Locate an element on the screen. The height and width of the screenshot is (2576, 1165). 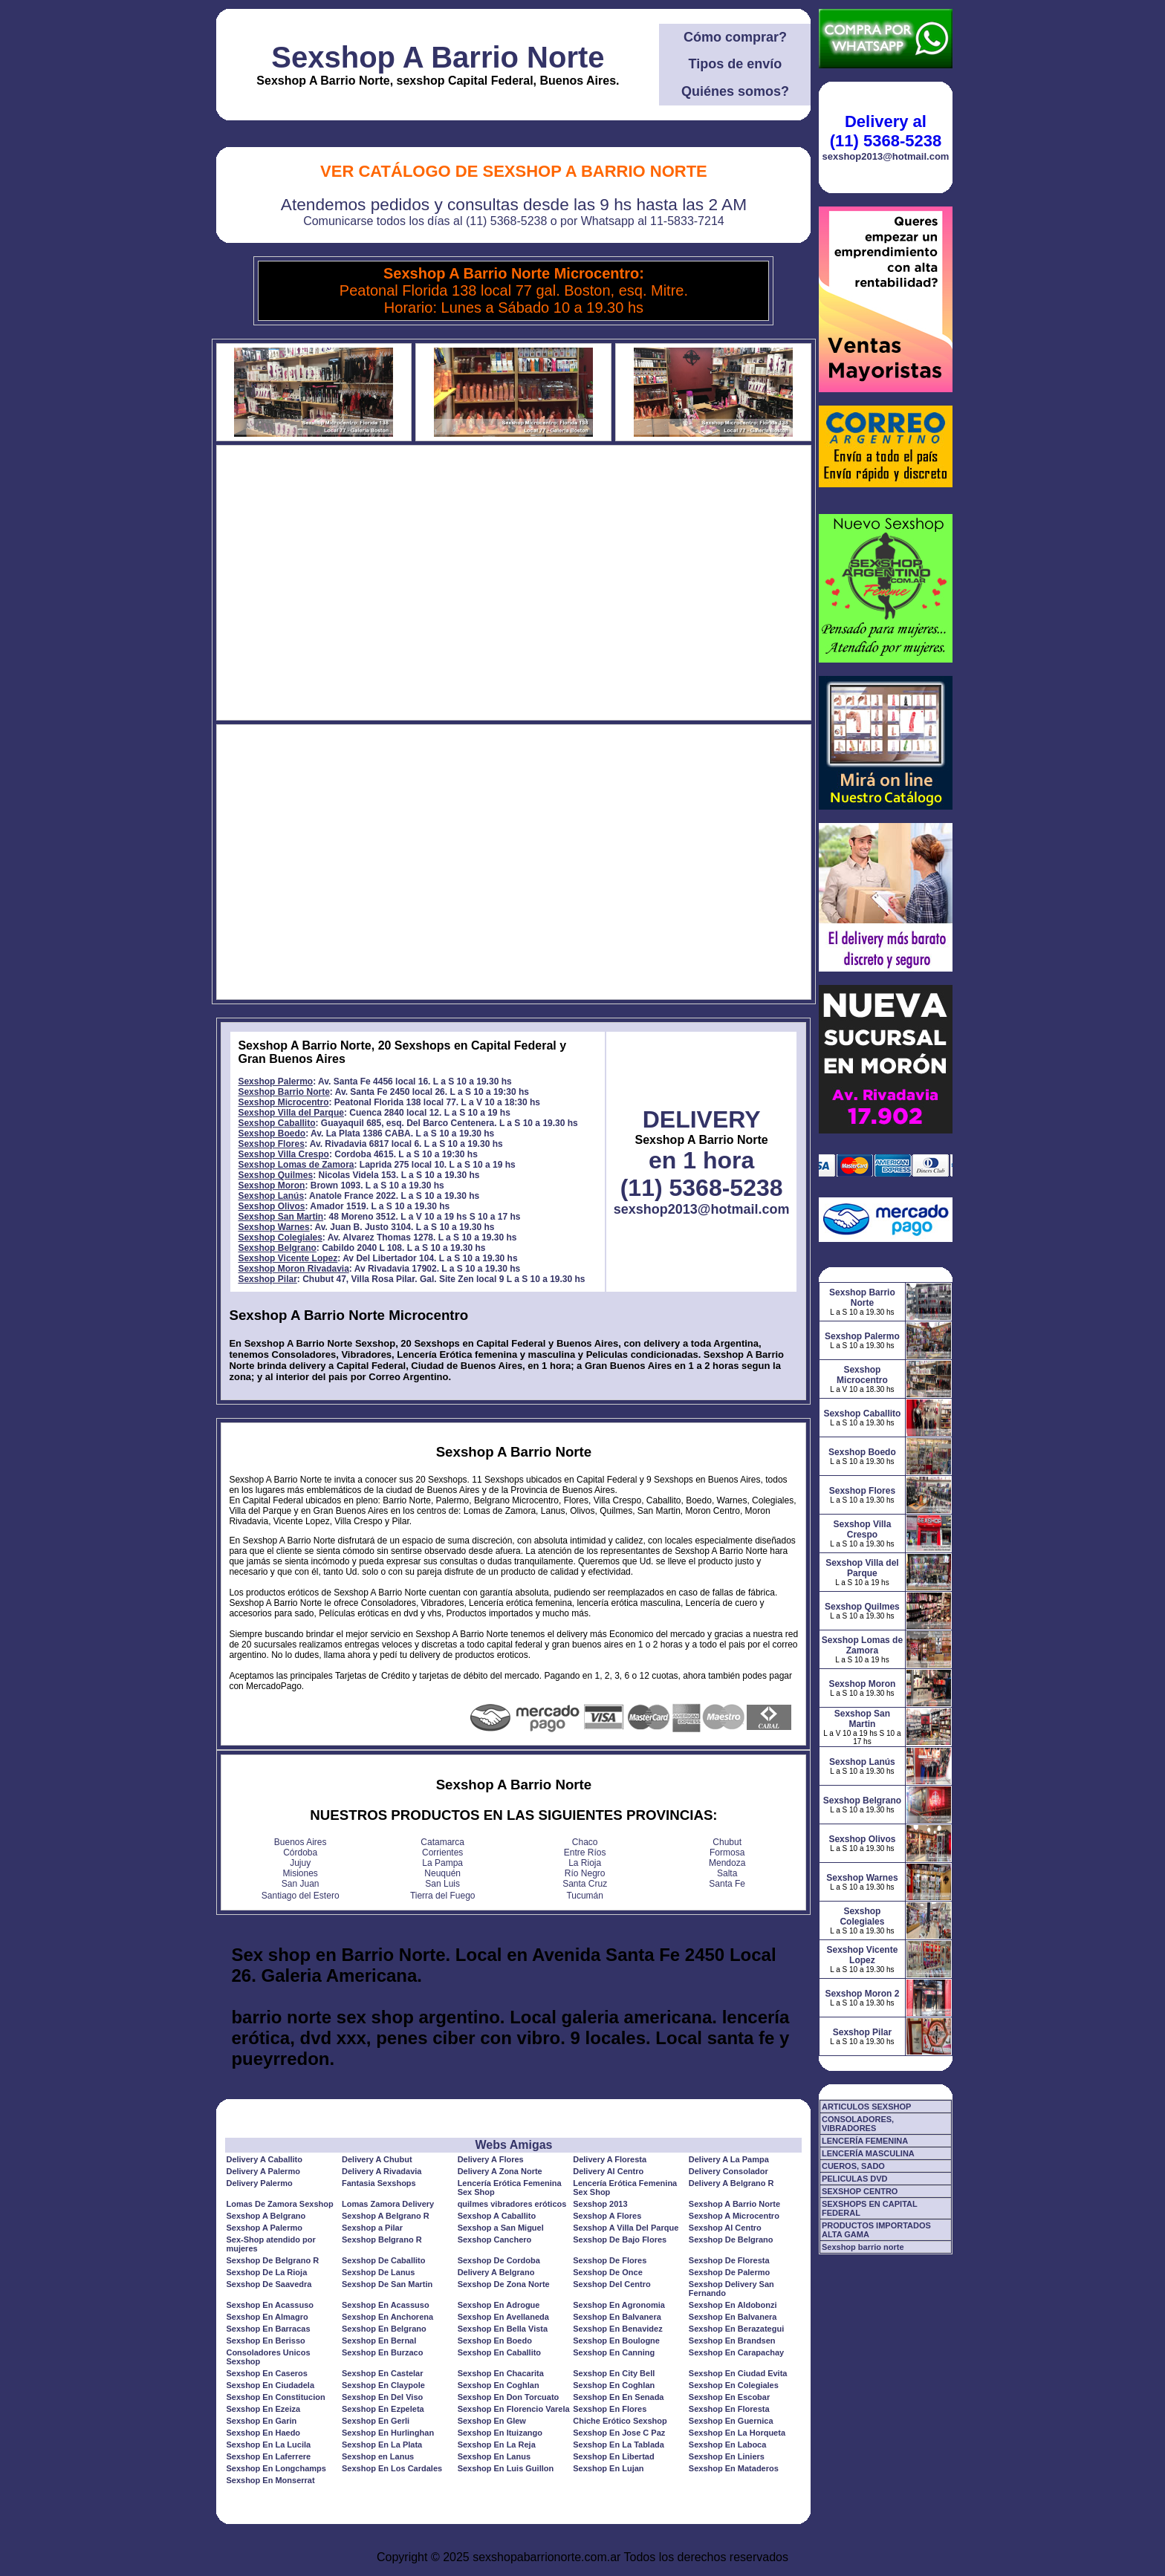
Sexshop En La Tablada is located at coordinates (618, 2444).